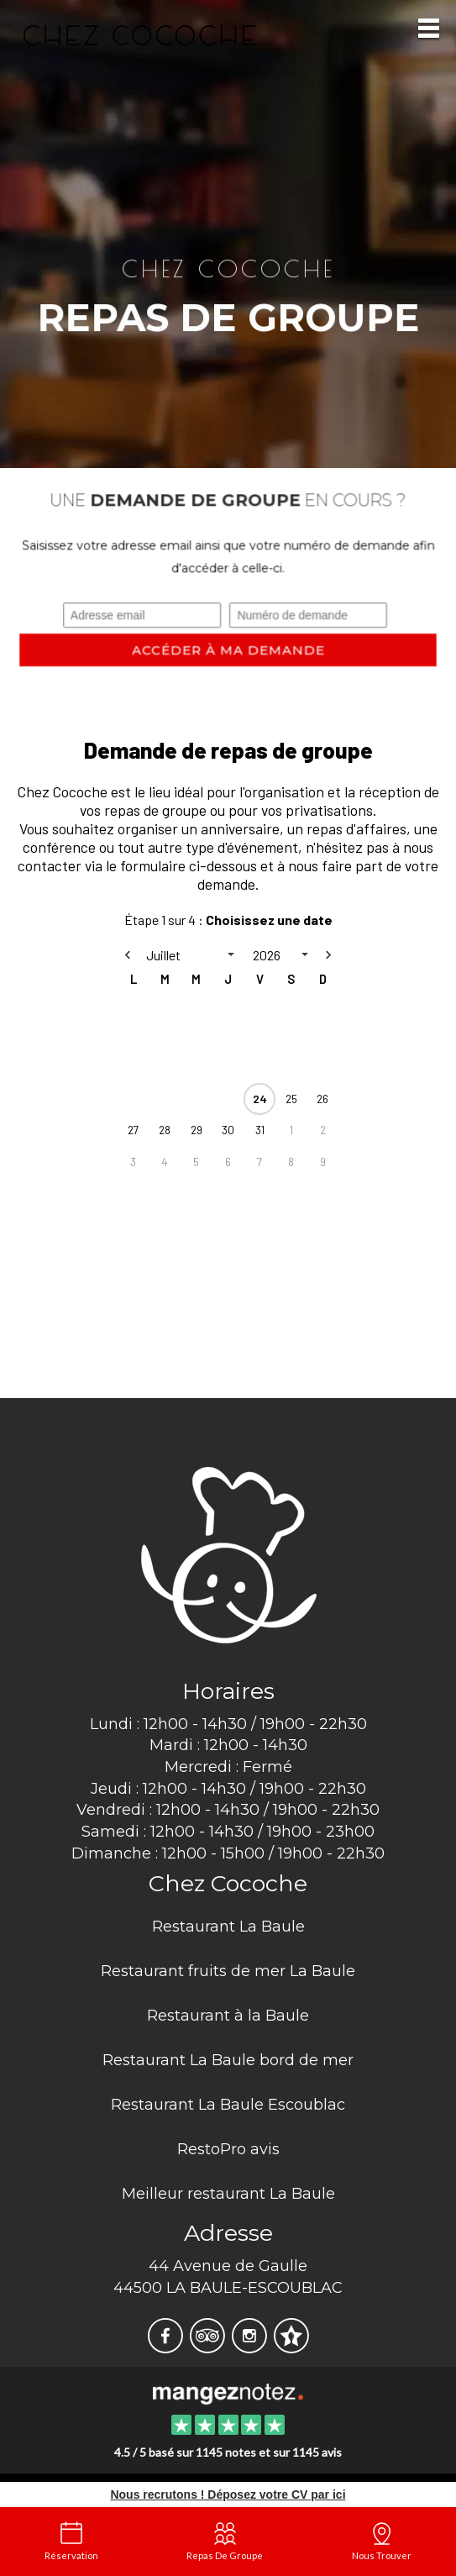 Image resolution: width=456 pixels, height=2576 pixels. What do you see at coordinates (227, 2494) in the screenshot?
I see `Nous recrutons ! Déposez votre CV par ici` at bounding box center [227, 2494].